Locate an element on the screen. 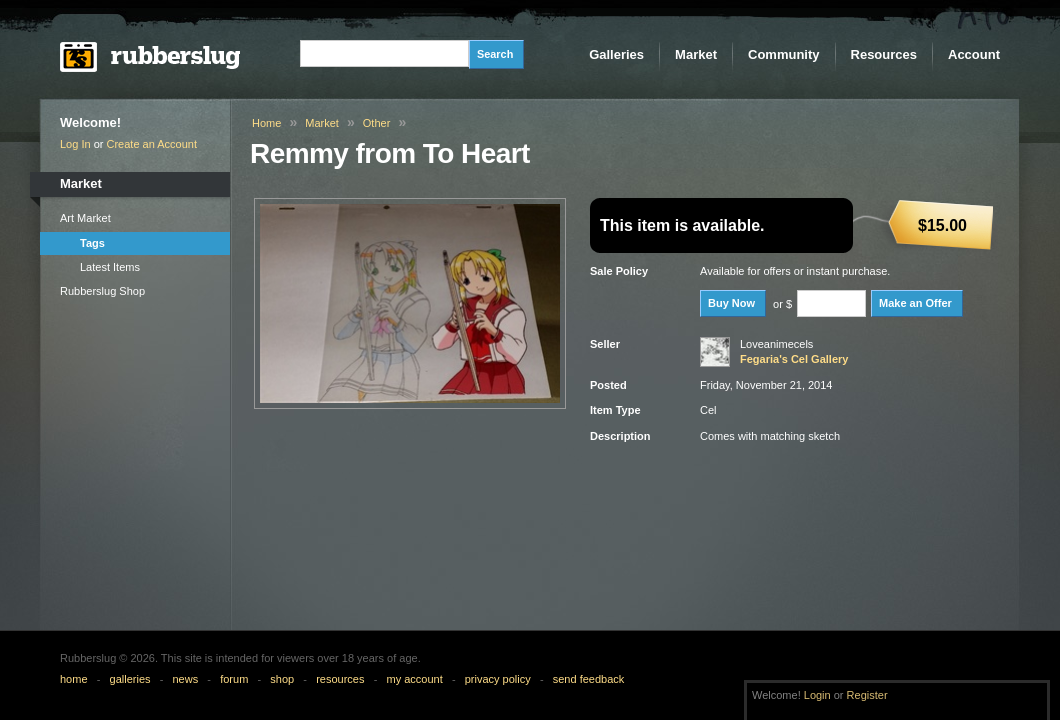 The height and width of the screenshot is (720, 1060). Log In is located at coordinates (75, 144).